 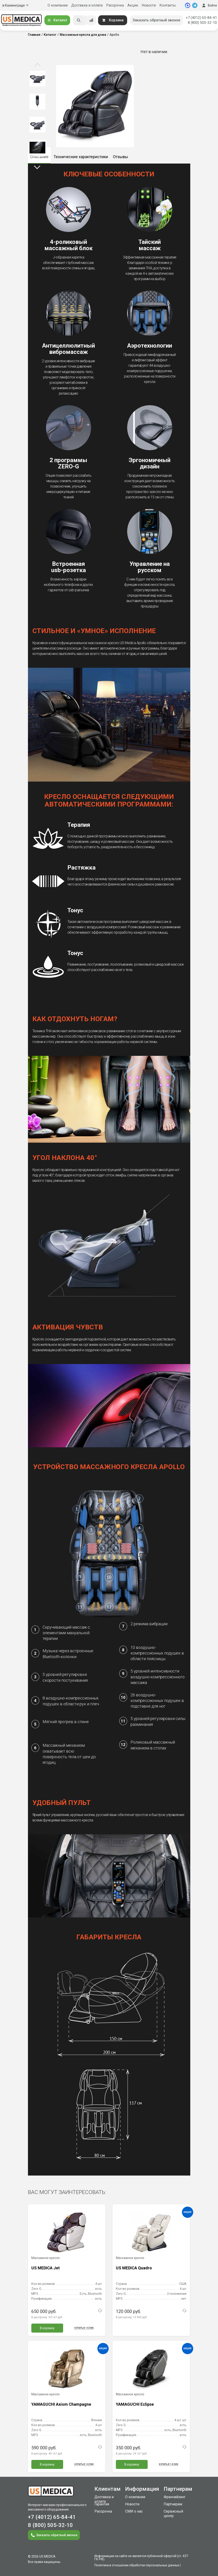 What do you see at coordinates (187, 5) in the screenshot?
I see `[MAX]` at bounding box center [187, 5].